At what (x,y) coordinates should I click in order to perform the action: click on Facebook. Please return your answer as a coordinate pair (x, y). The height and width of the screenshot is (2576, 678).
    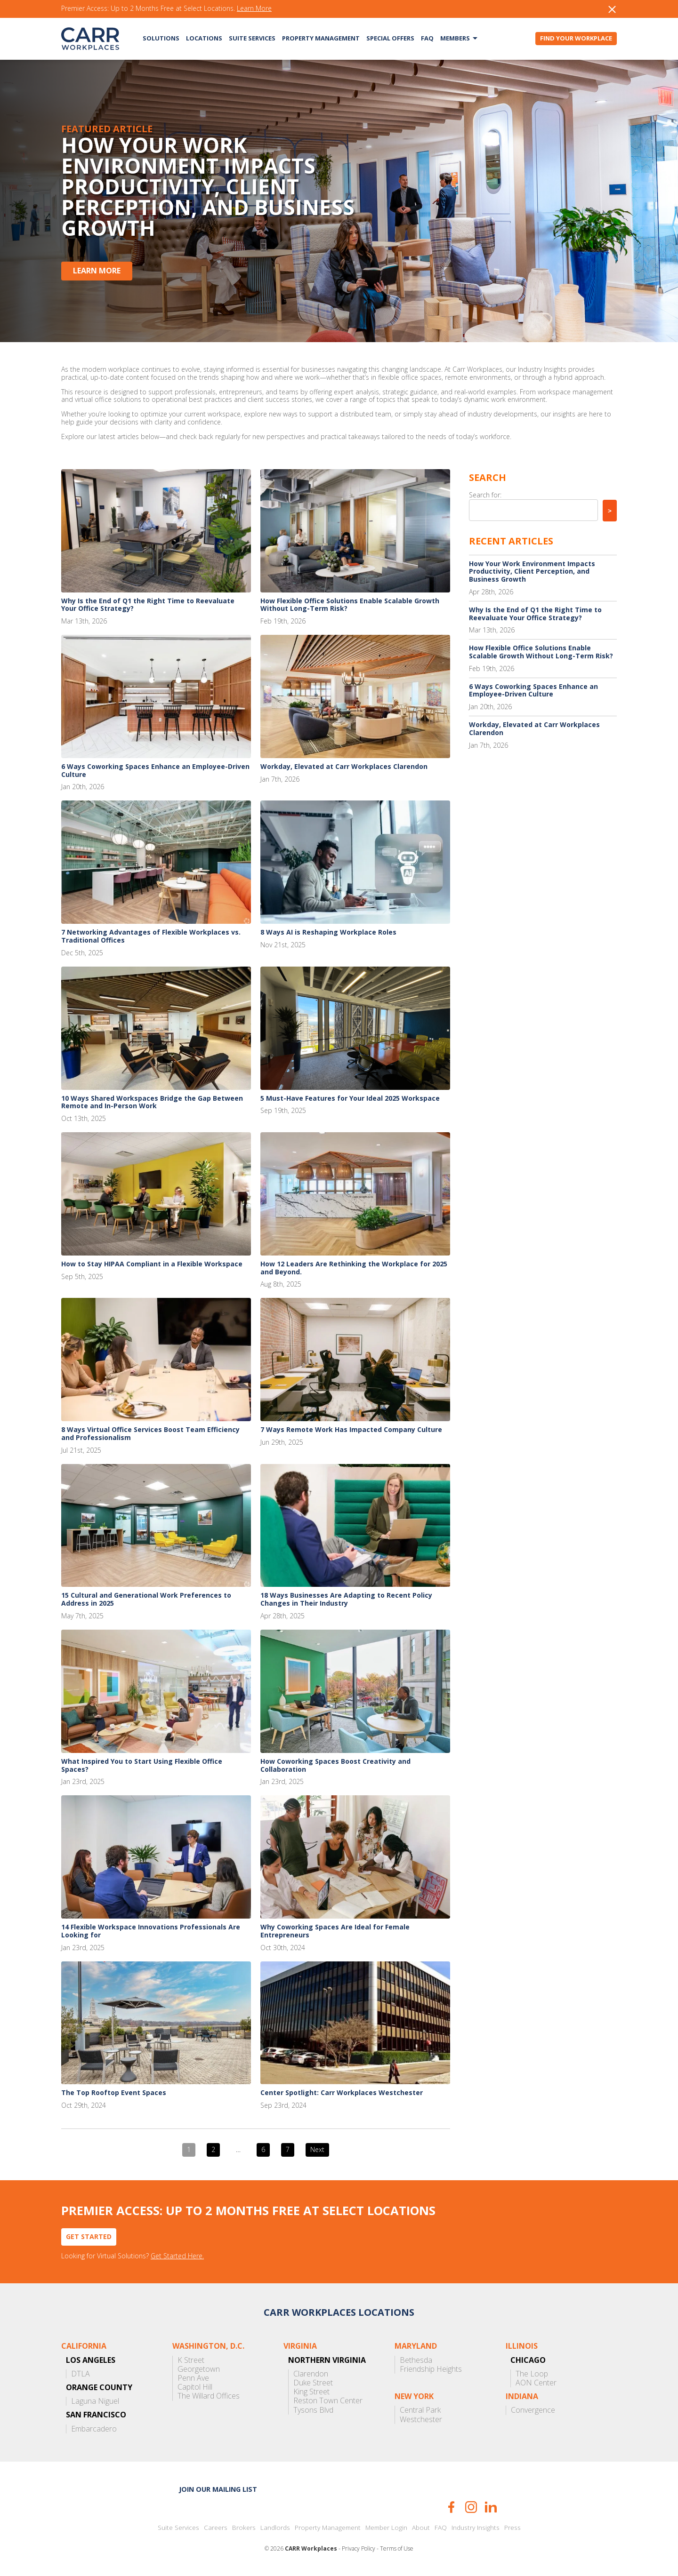
    Looking at the image, I should click on (451, 2507).